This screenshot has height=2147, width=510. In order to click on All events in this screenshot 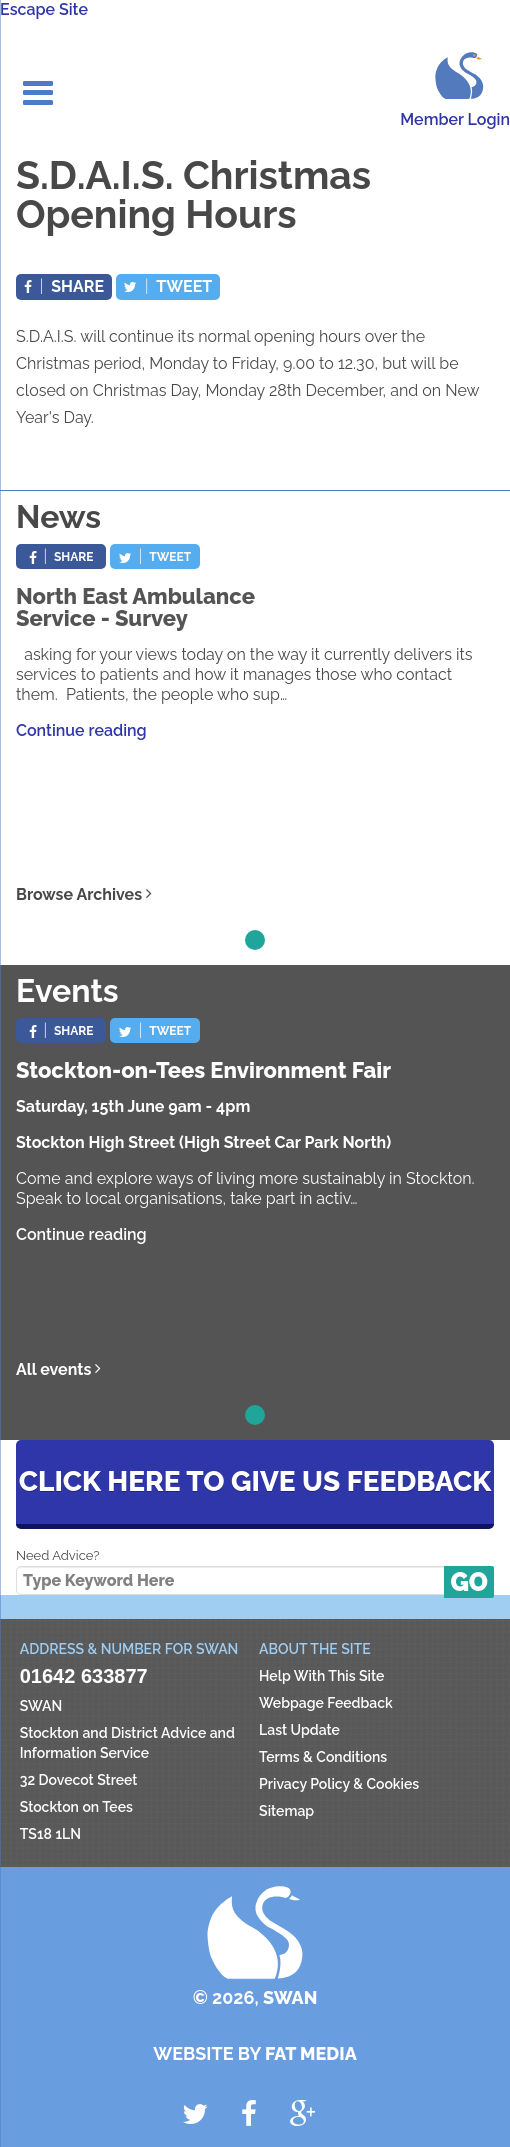, I will do `click(58, 1369)`.